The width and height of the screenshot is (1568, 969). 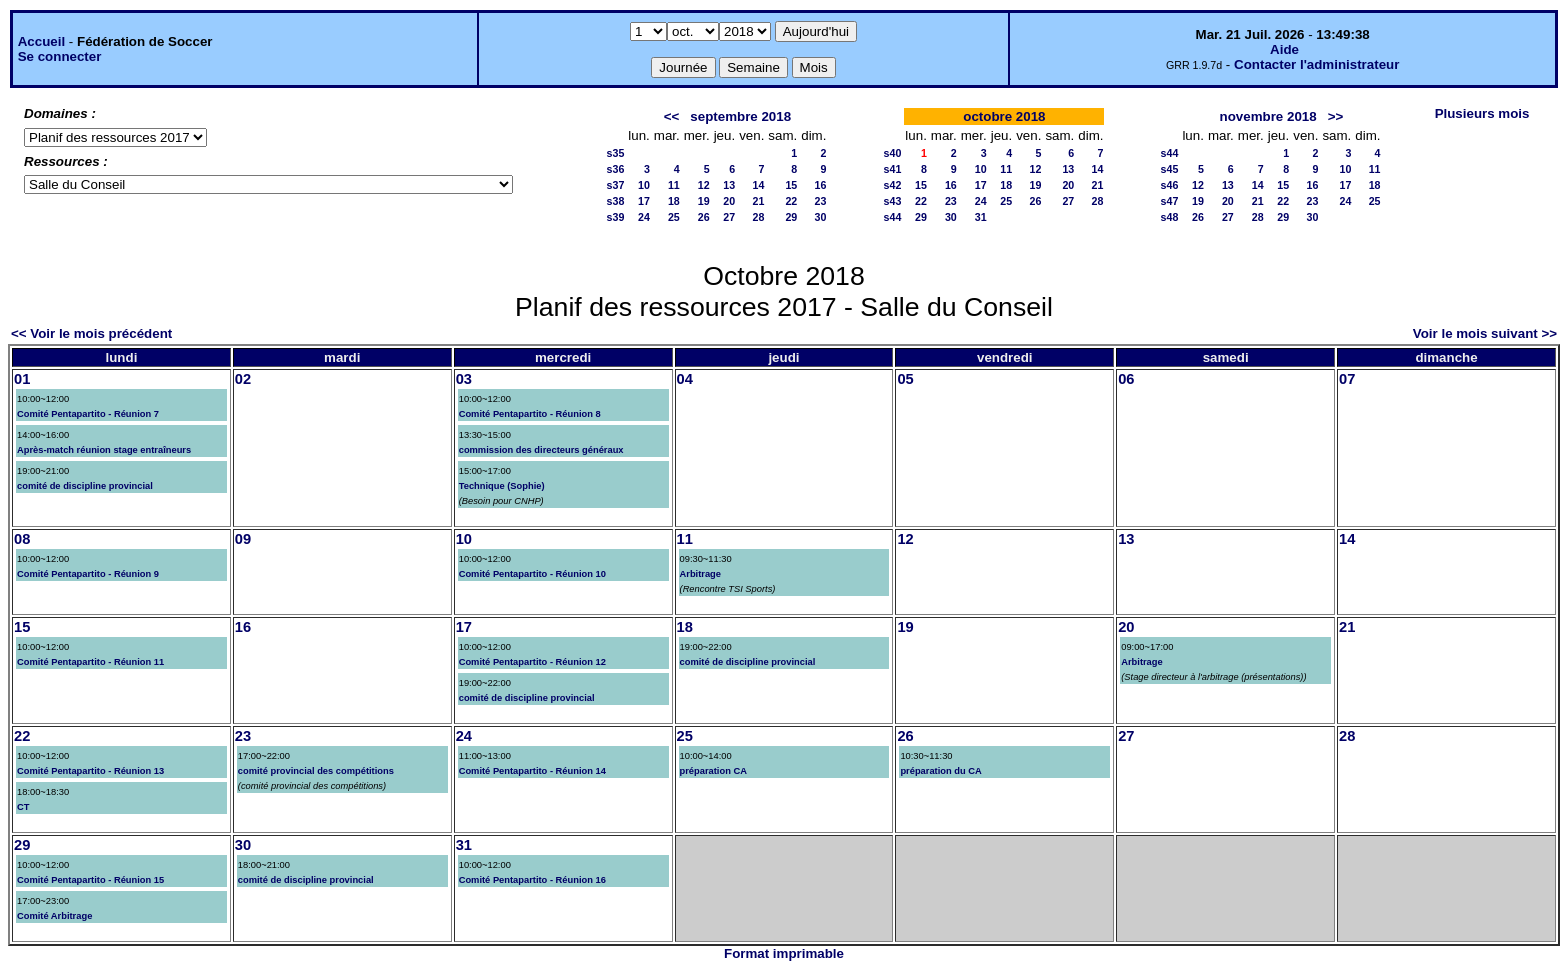 I want to click on 07, so click(x=1347, y=379).